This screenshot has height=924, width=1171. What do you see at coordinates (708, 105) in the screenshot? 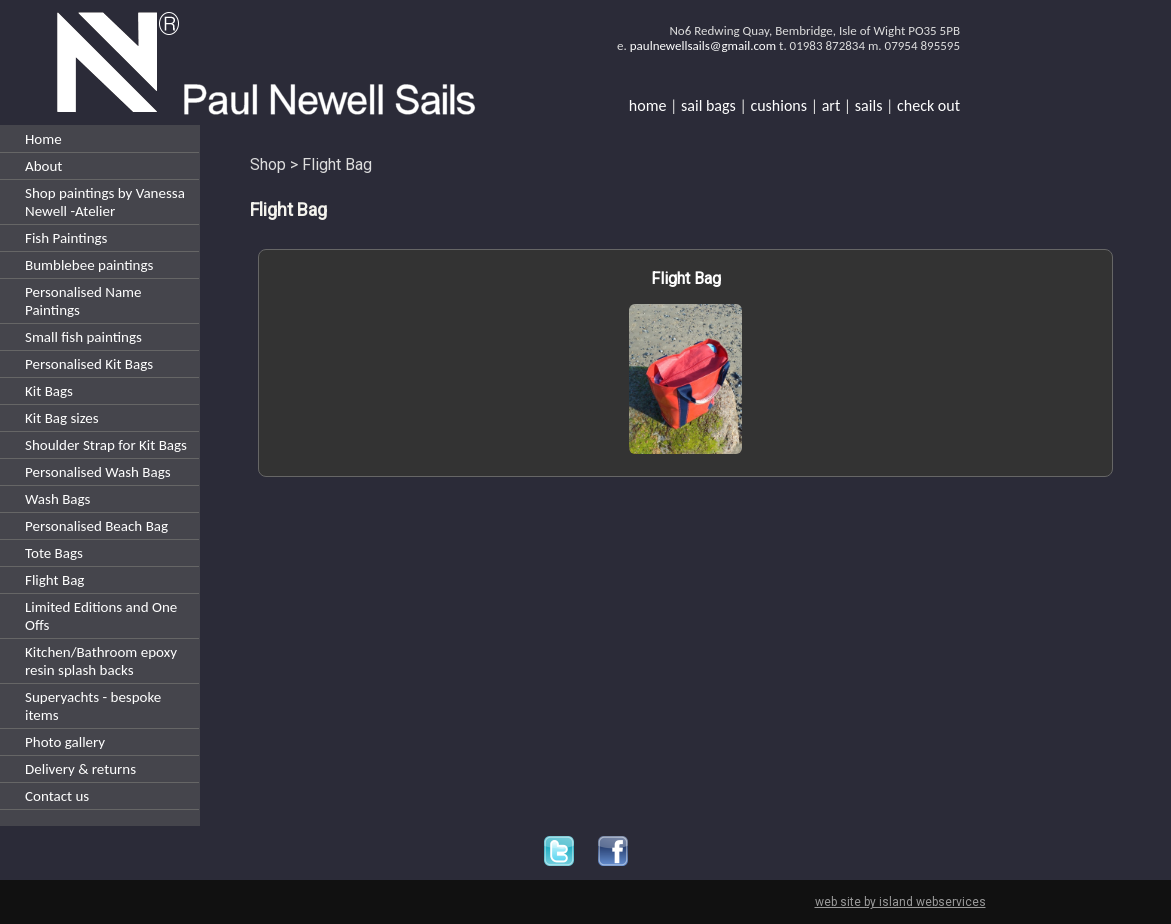
I see `sail bags` at bounding box center [708, 105].